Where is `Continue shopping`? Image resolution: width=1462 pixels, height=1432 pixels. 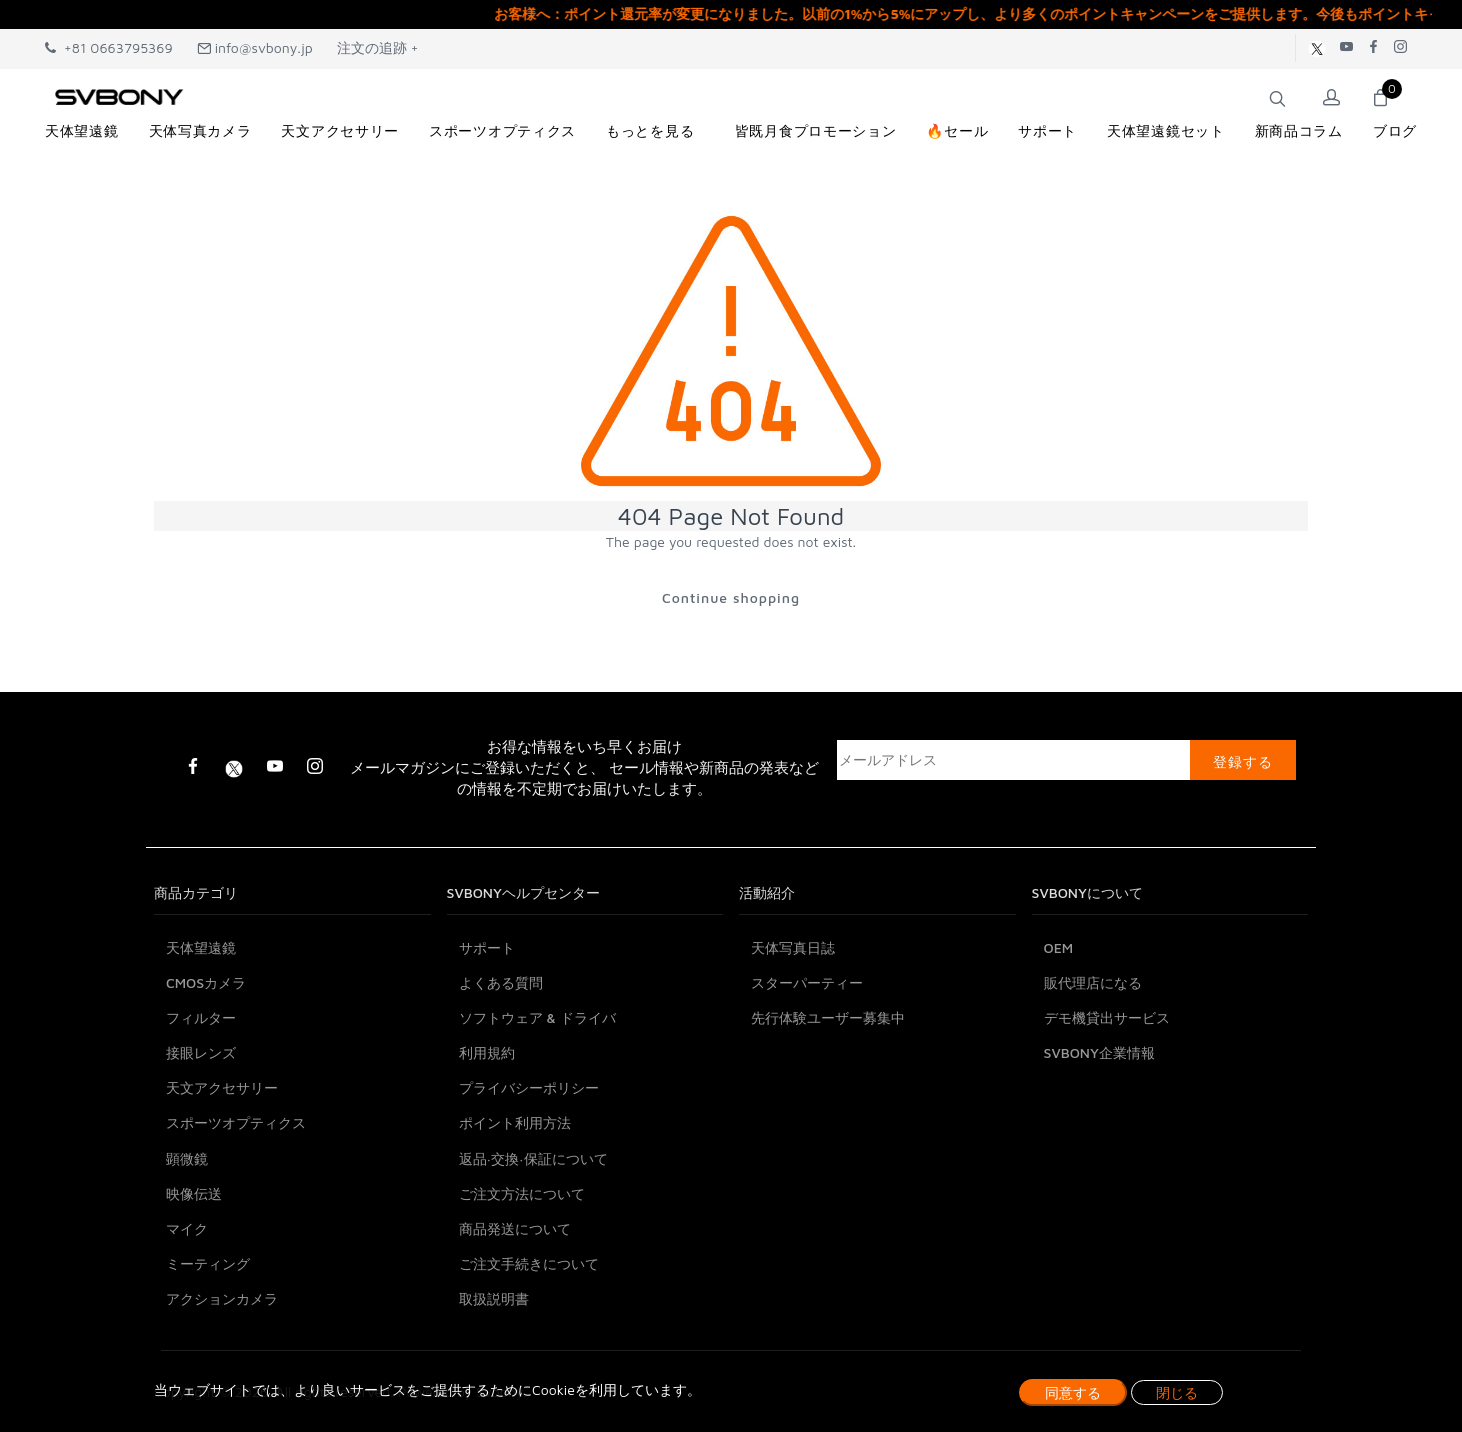 Continue shopping is located at coordinates (731, 597).